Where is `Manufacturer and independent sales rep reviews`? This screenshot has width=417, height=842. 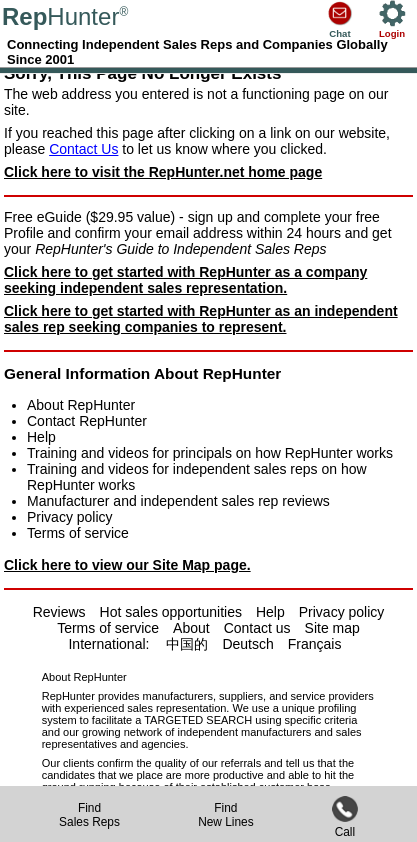
Manufacturer and independent sales rep reviews is located at coordinates (178, 501).